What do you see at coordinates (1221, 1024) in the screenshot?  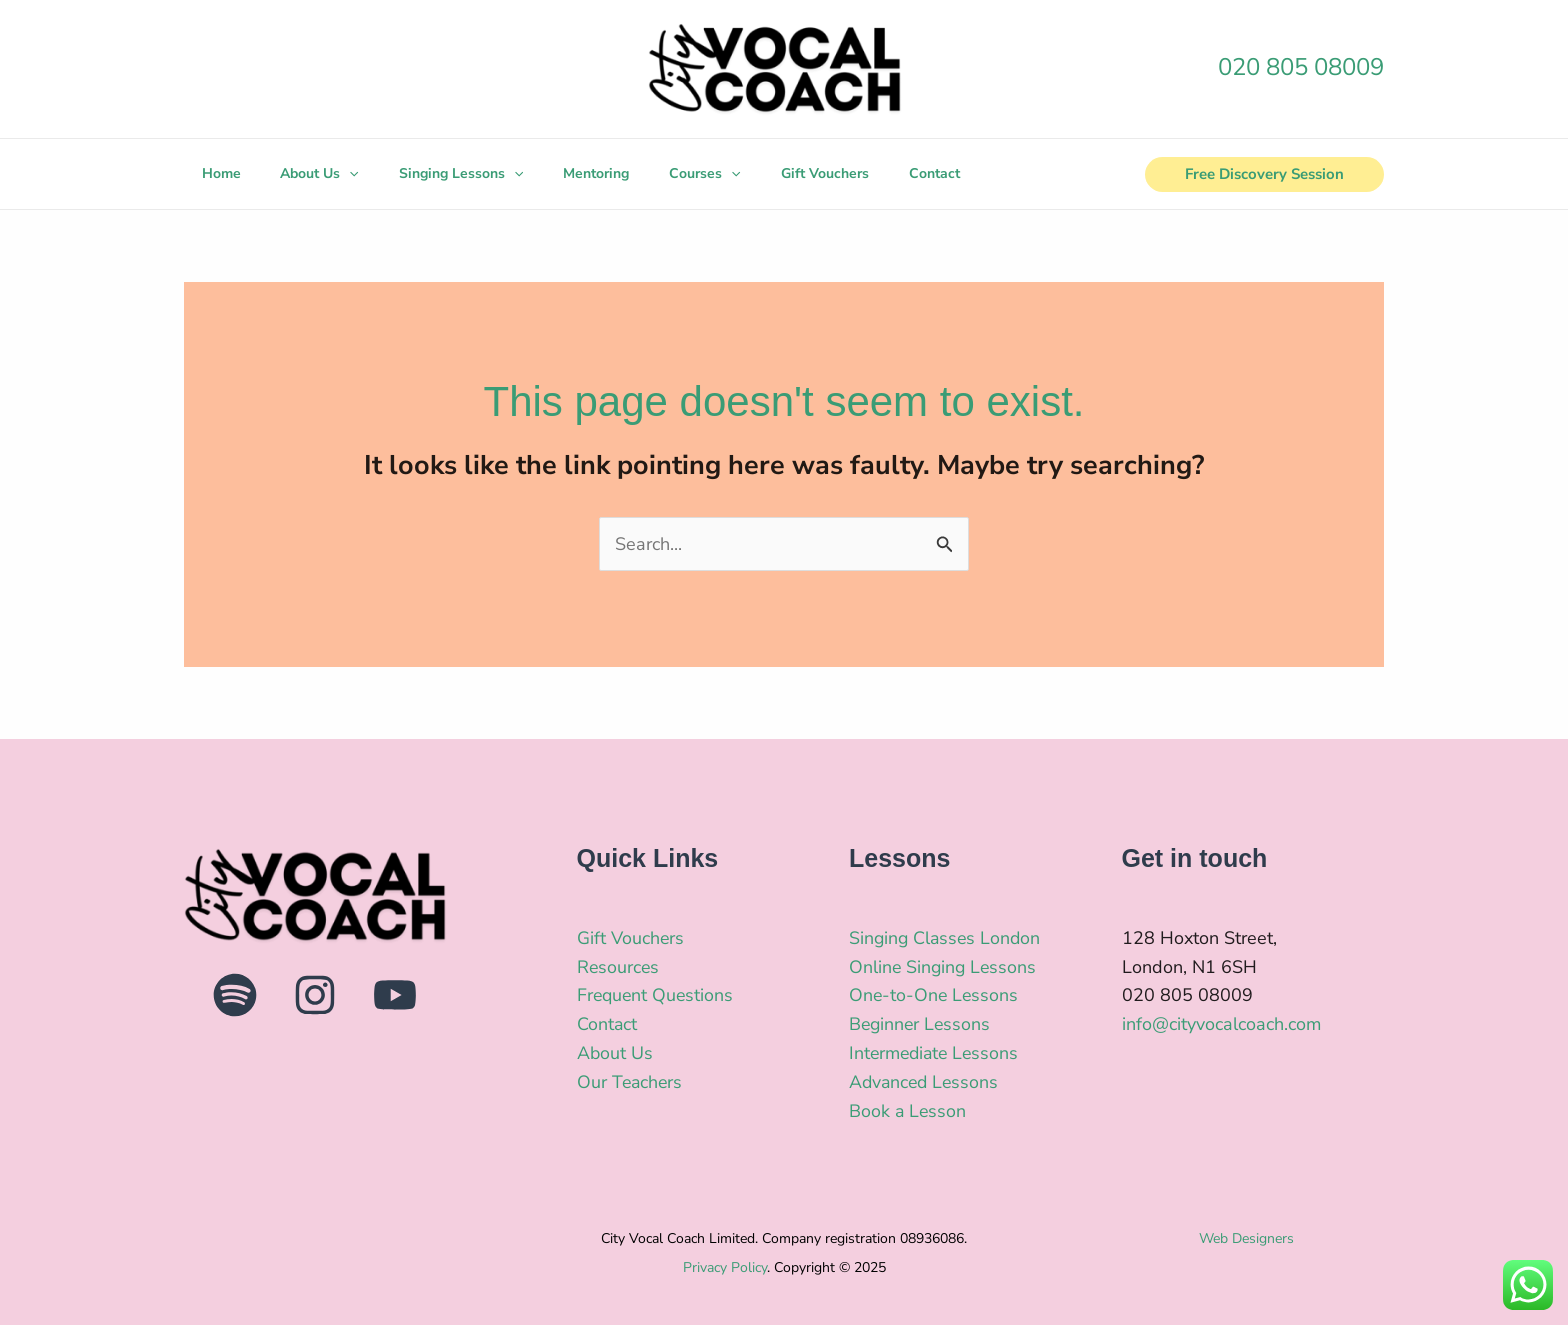 I see `info@cityvocalcoach.com` at bounding box center [1221, 1024].